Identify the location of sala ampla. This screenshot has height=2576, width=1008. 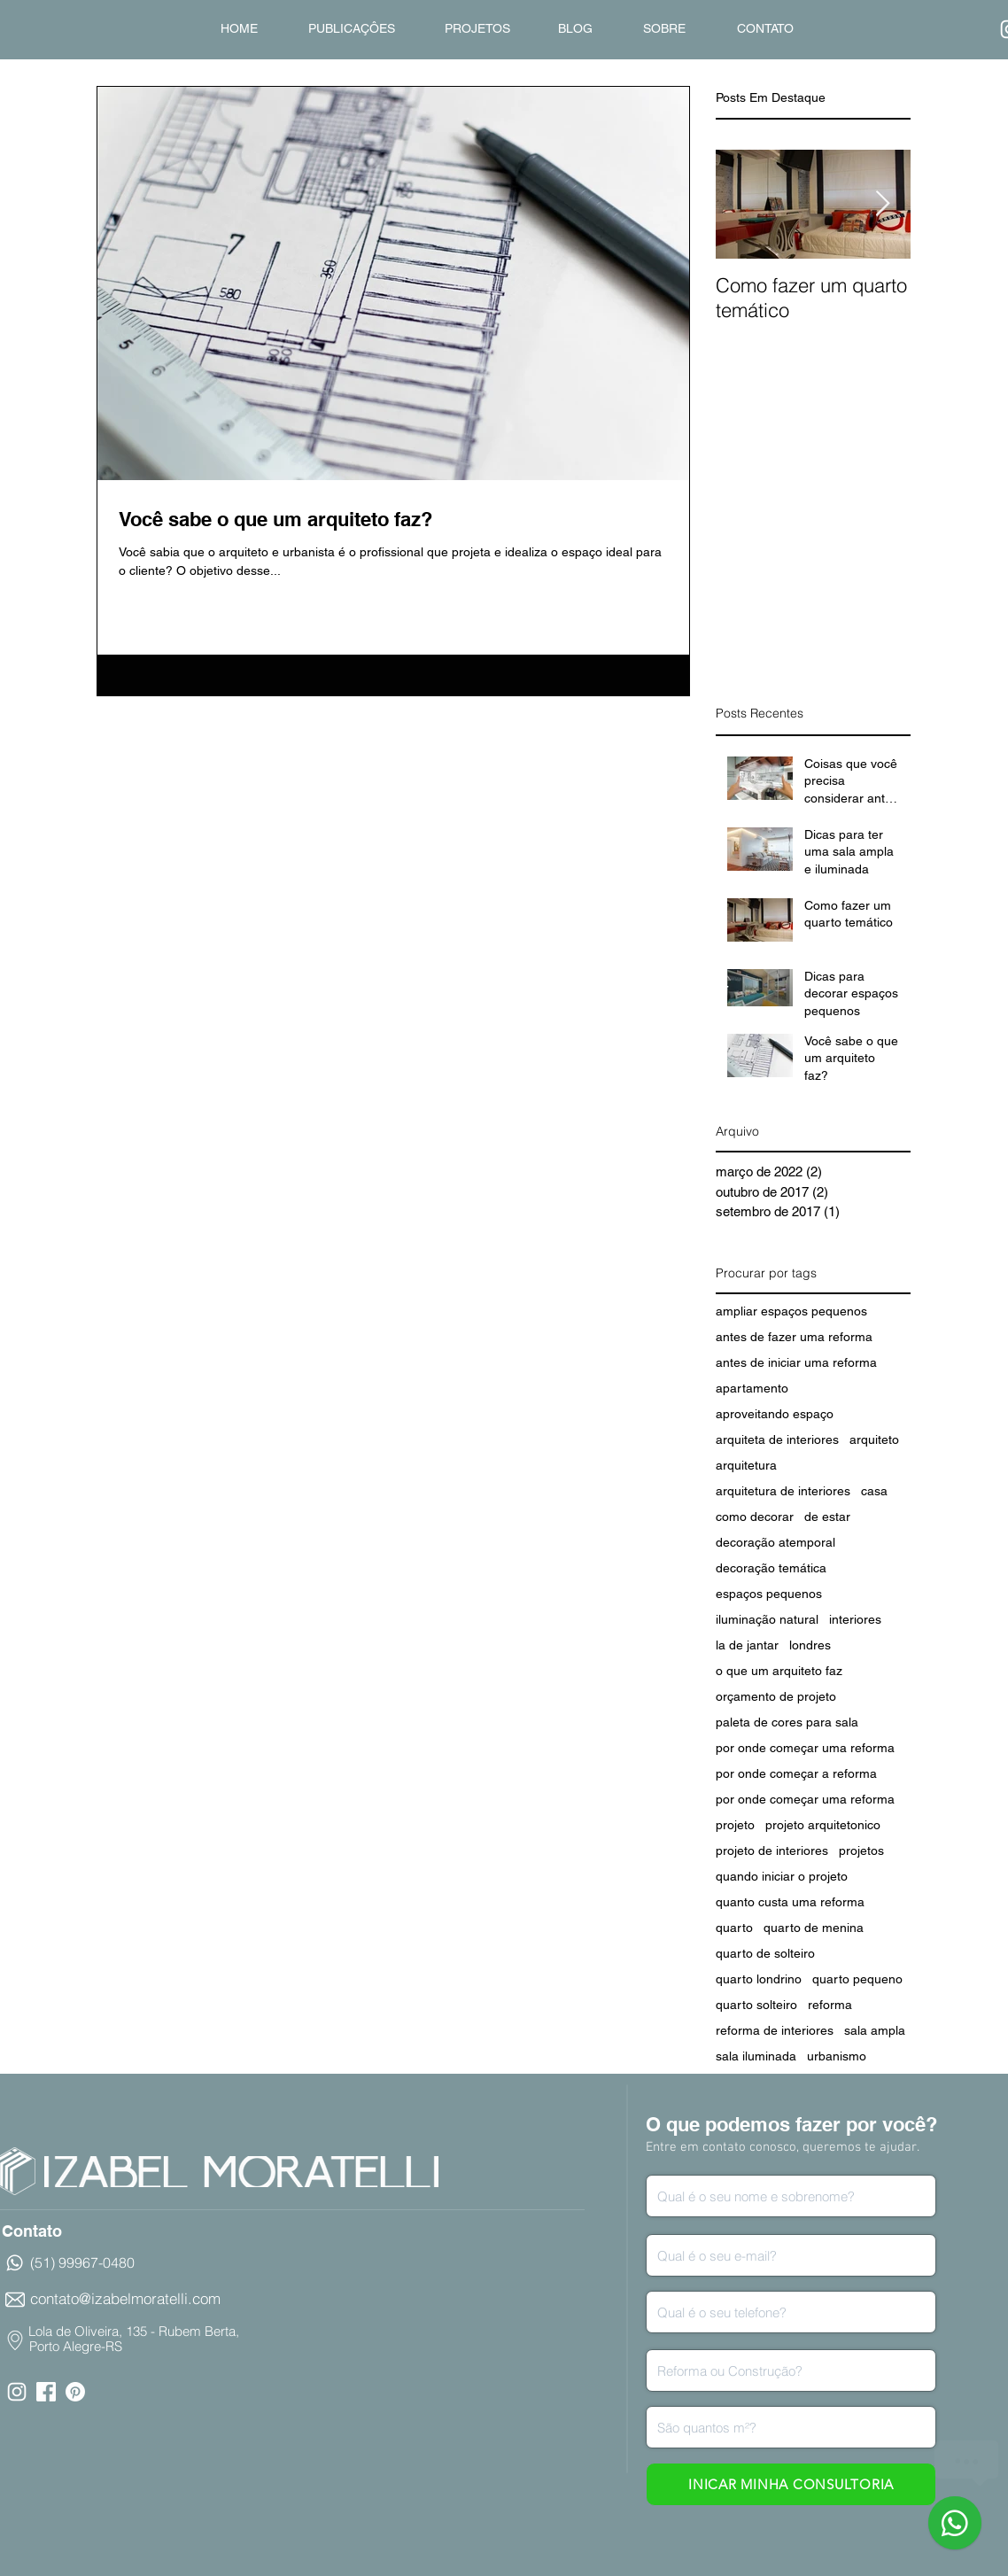
(874, 2030).